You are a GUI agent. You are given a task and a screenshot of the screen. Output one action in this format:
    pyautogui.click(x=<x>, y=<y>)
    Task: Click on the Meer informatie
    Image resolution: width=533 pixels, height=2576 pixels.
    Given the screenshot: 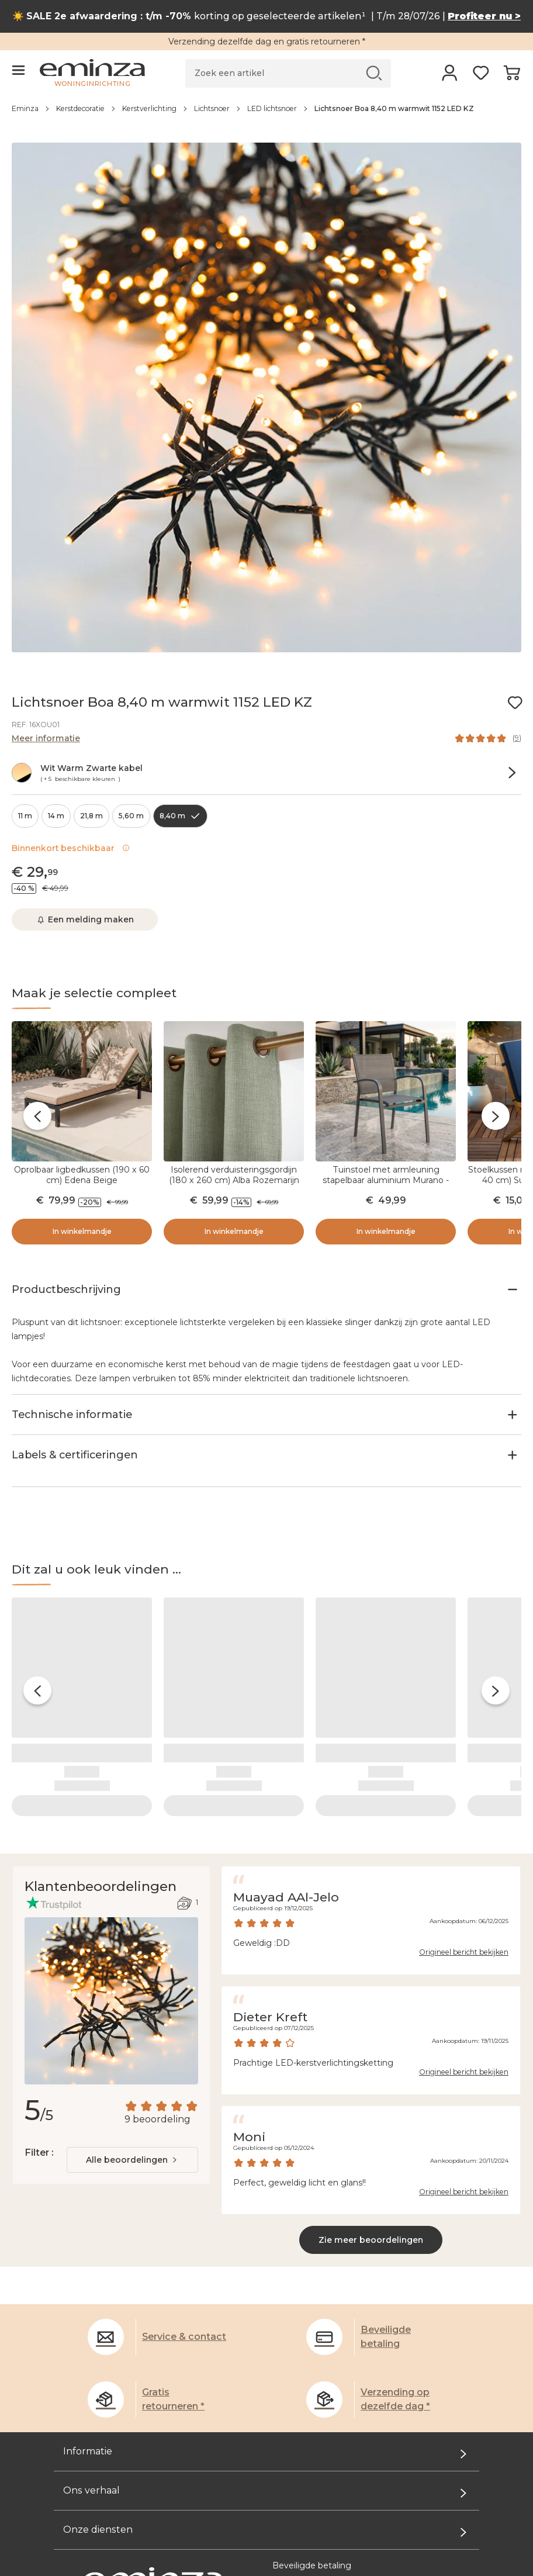 What is the action you would take?
    pyautogui.click(x=46, y=738)
    